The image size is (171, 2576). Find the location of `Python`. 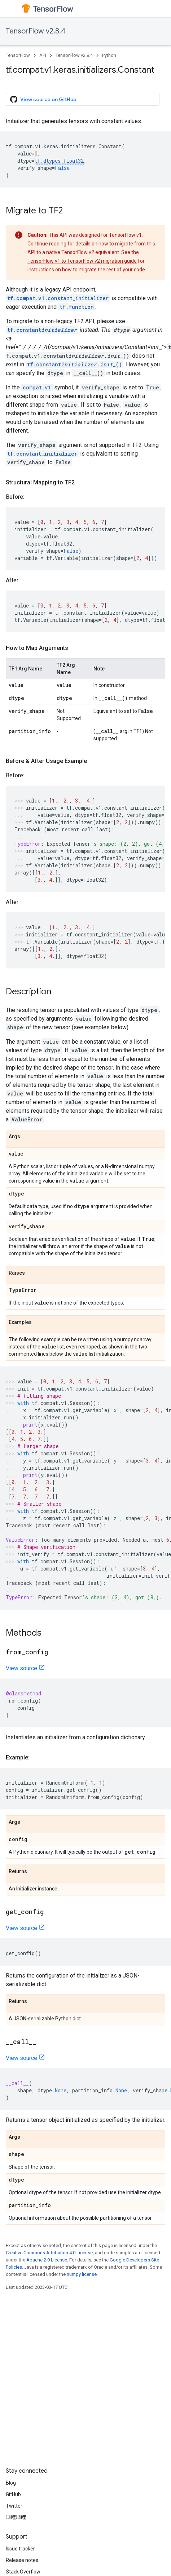

Python is located at coordinates (109, 55).